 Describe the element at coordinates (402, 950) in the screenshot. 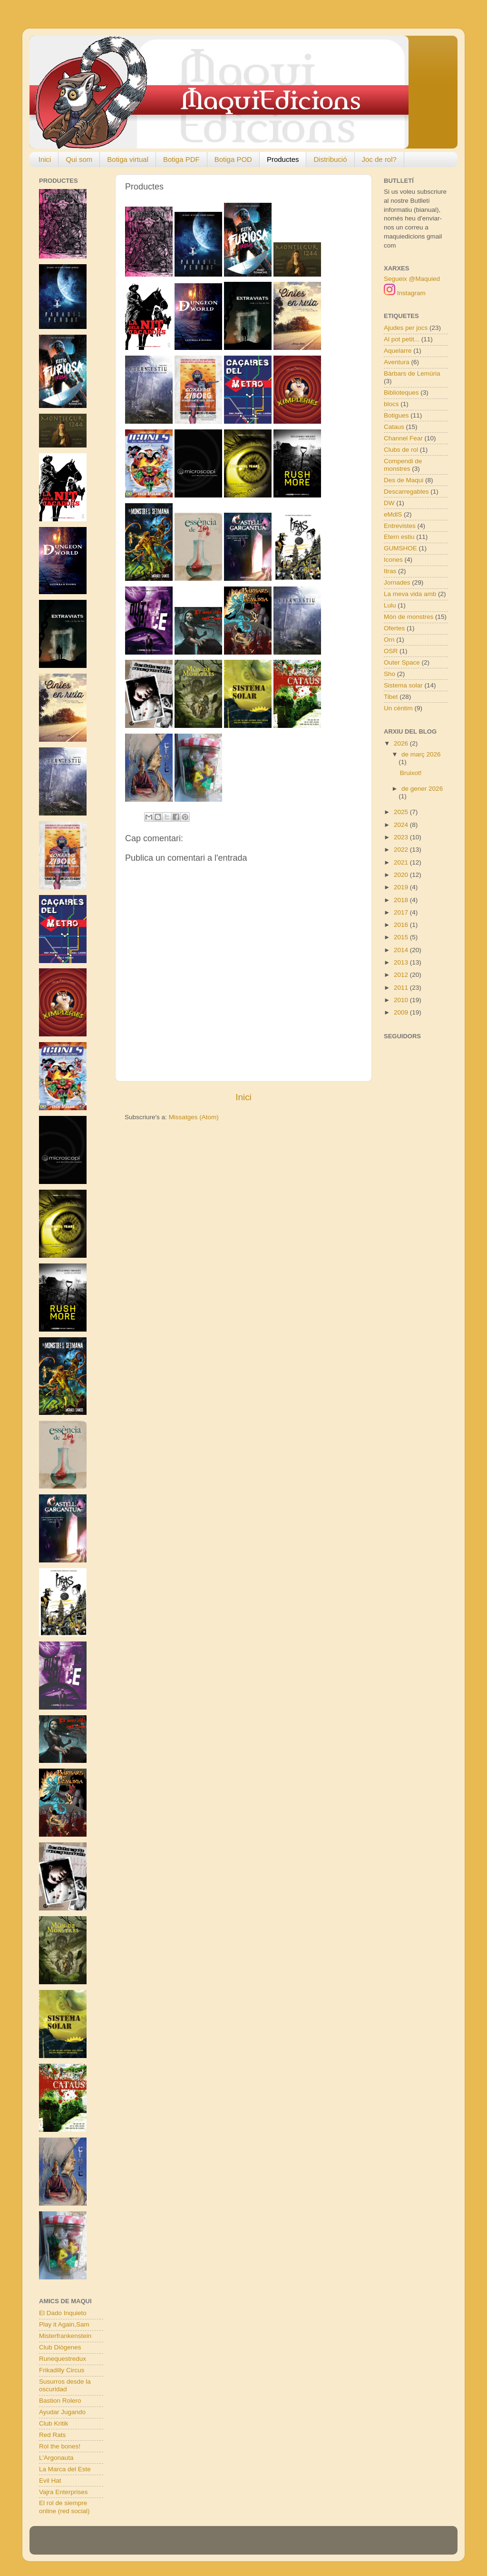

I see `2014` at that location.